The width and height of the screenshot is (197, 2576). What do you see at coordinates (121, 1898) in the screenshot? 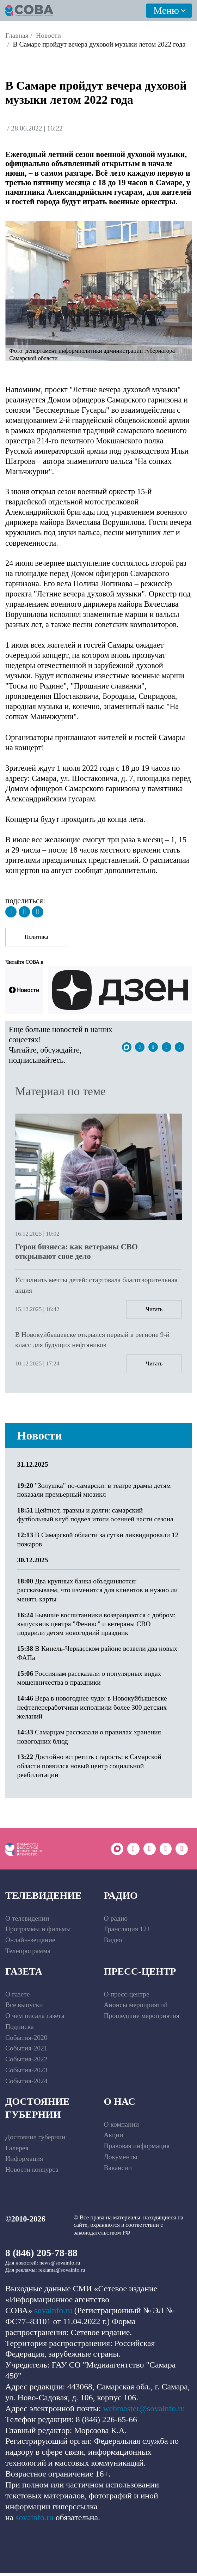
I see `Радио` at bounding box center [121, 1898].